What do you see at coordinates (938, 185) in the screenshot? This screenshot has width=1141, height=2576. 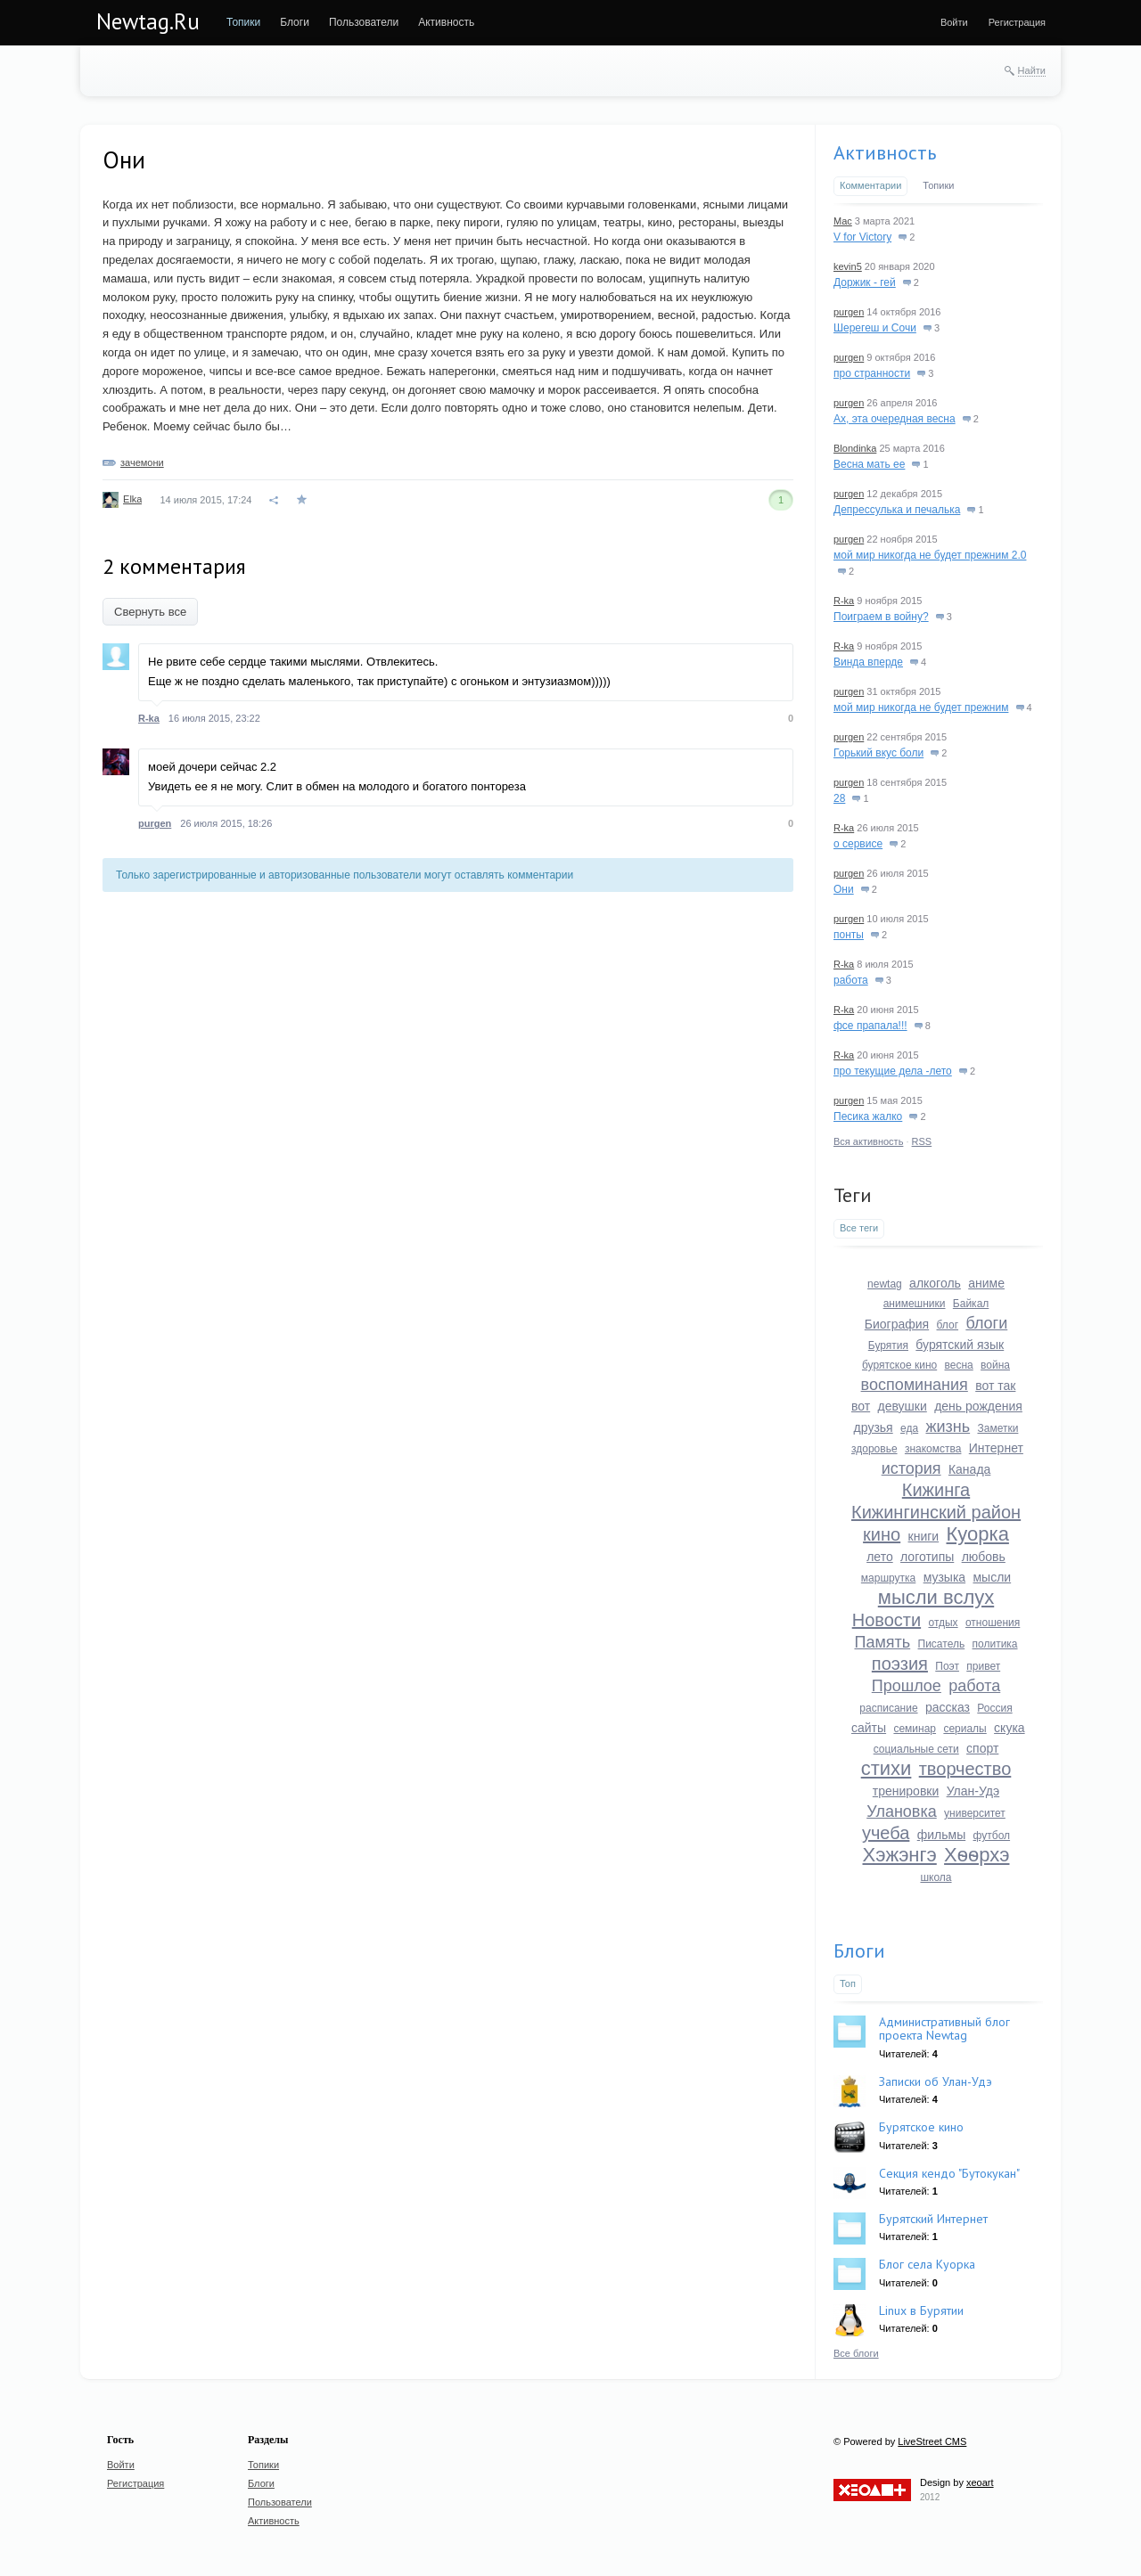 I see `Топики` at bounding box center [938, 185].